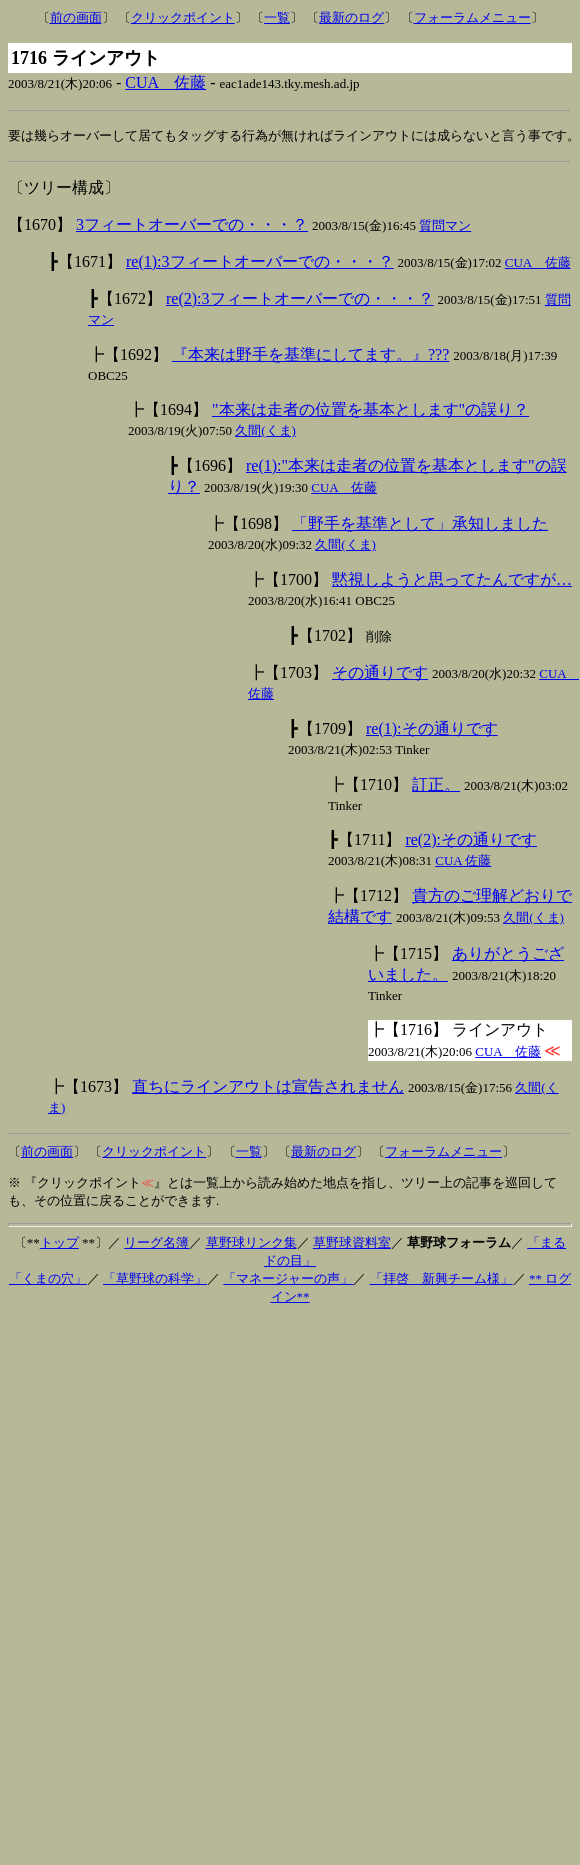 The image size is (580, 1865). What do you see at coordinates (300, 299) in the screenshot?
I see `re(2):3フィートオーバーでの・・・？` at bounding box center [300, 299].